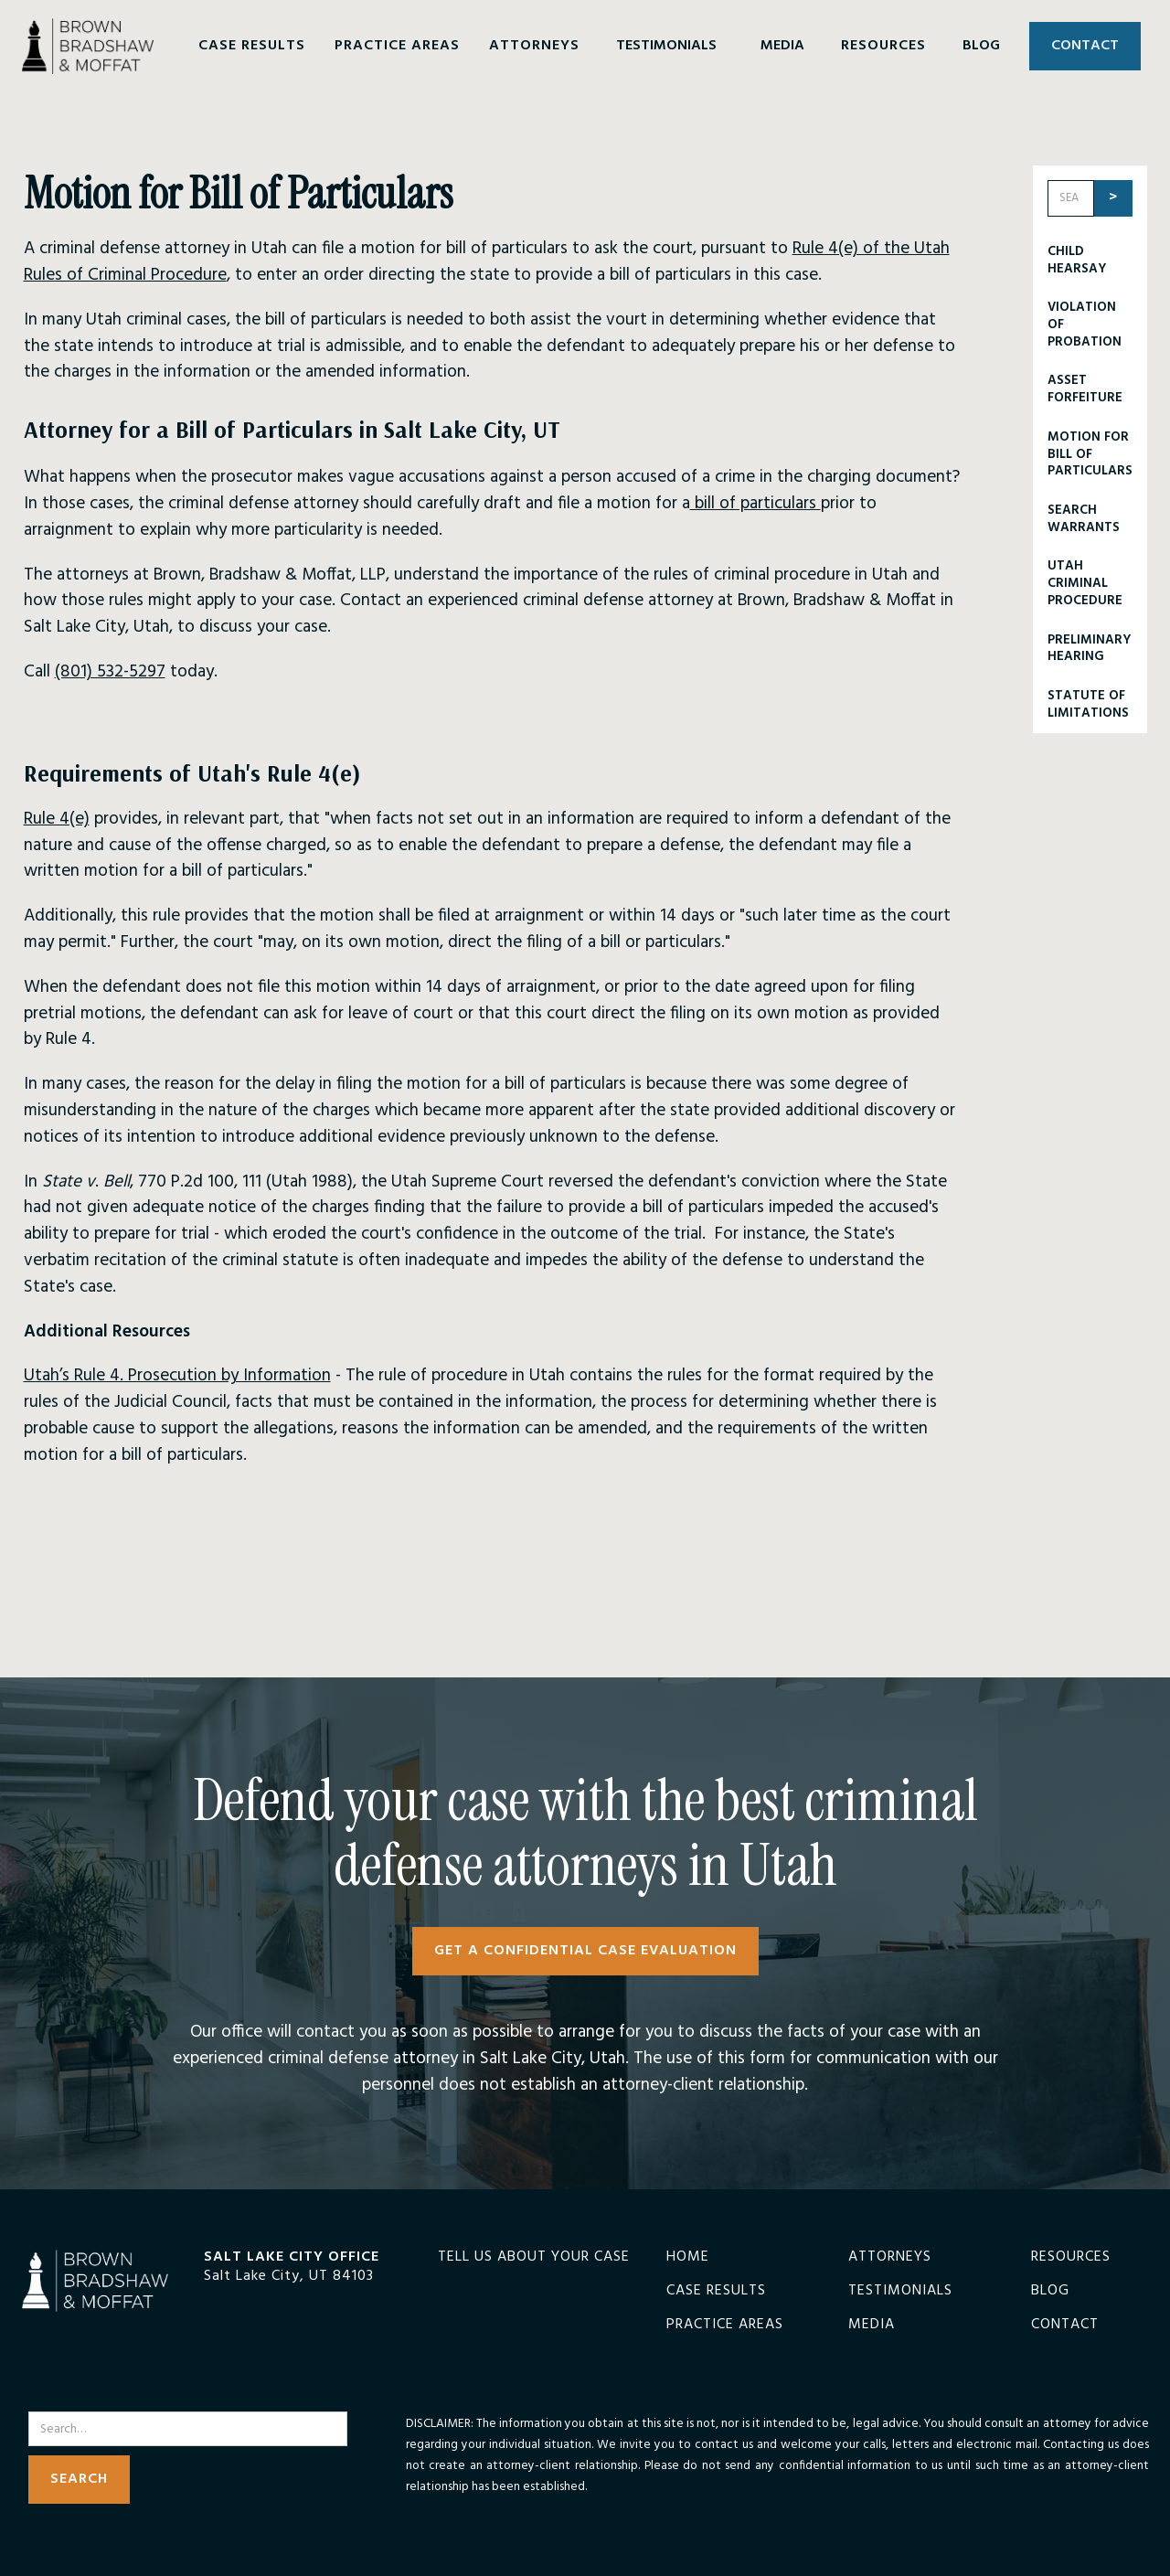 The image size is (1170, 2576). What do you see at coordinates (57, 819) in the screenshot?
I see `Rule 4(e)` at bounding box center [57, 819].